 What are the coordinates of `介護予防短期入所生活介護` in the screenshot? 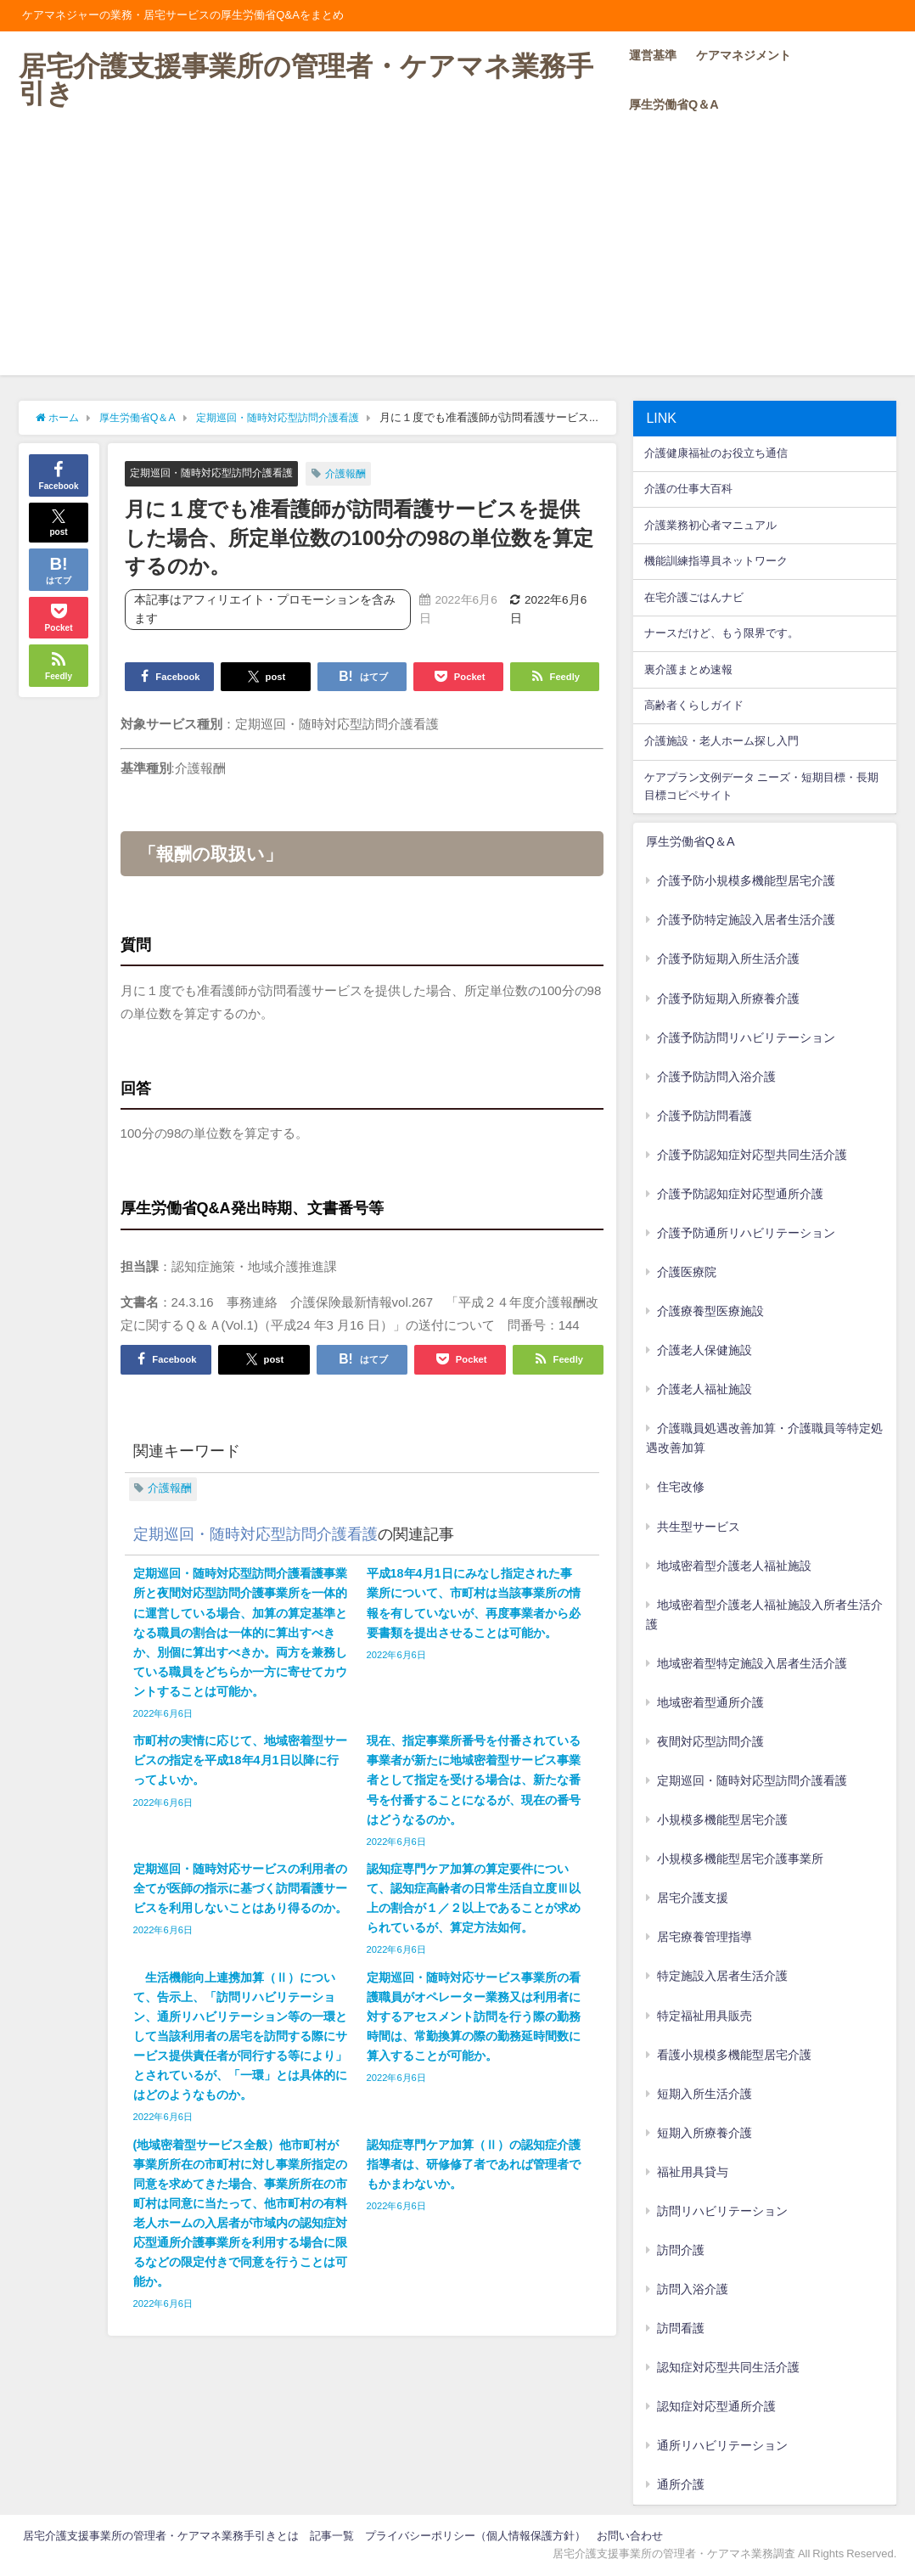 It's located at (728, 959).